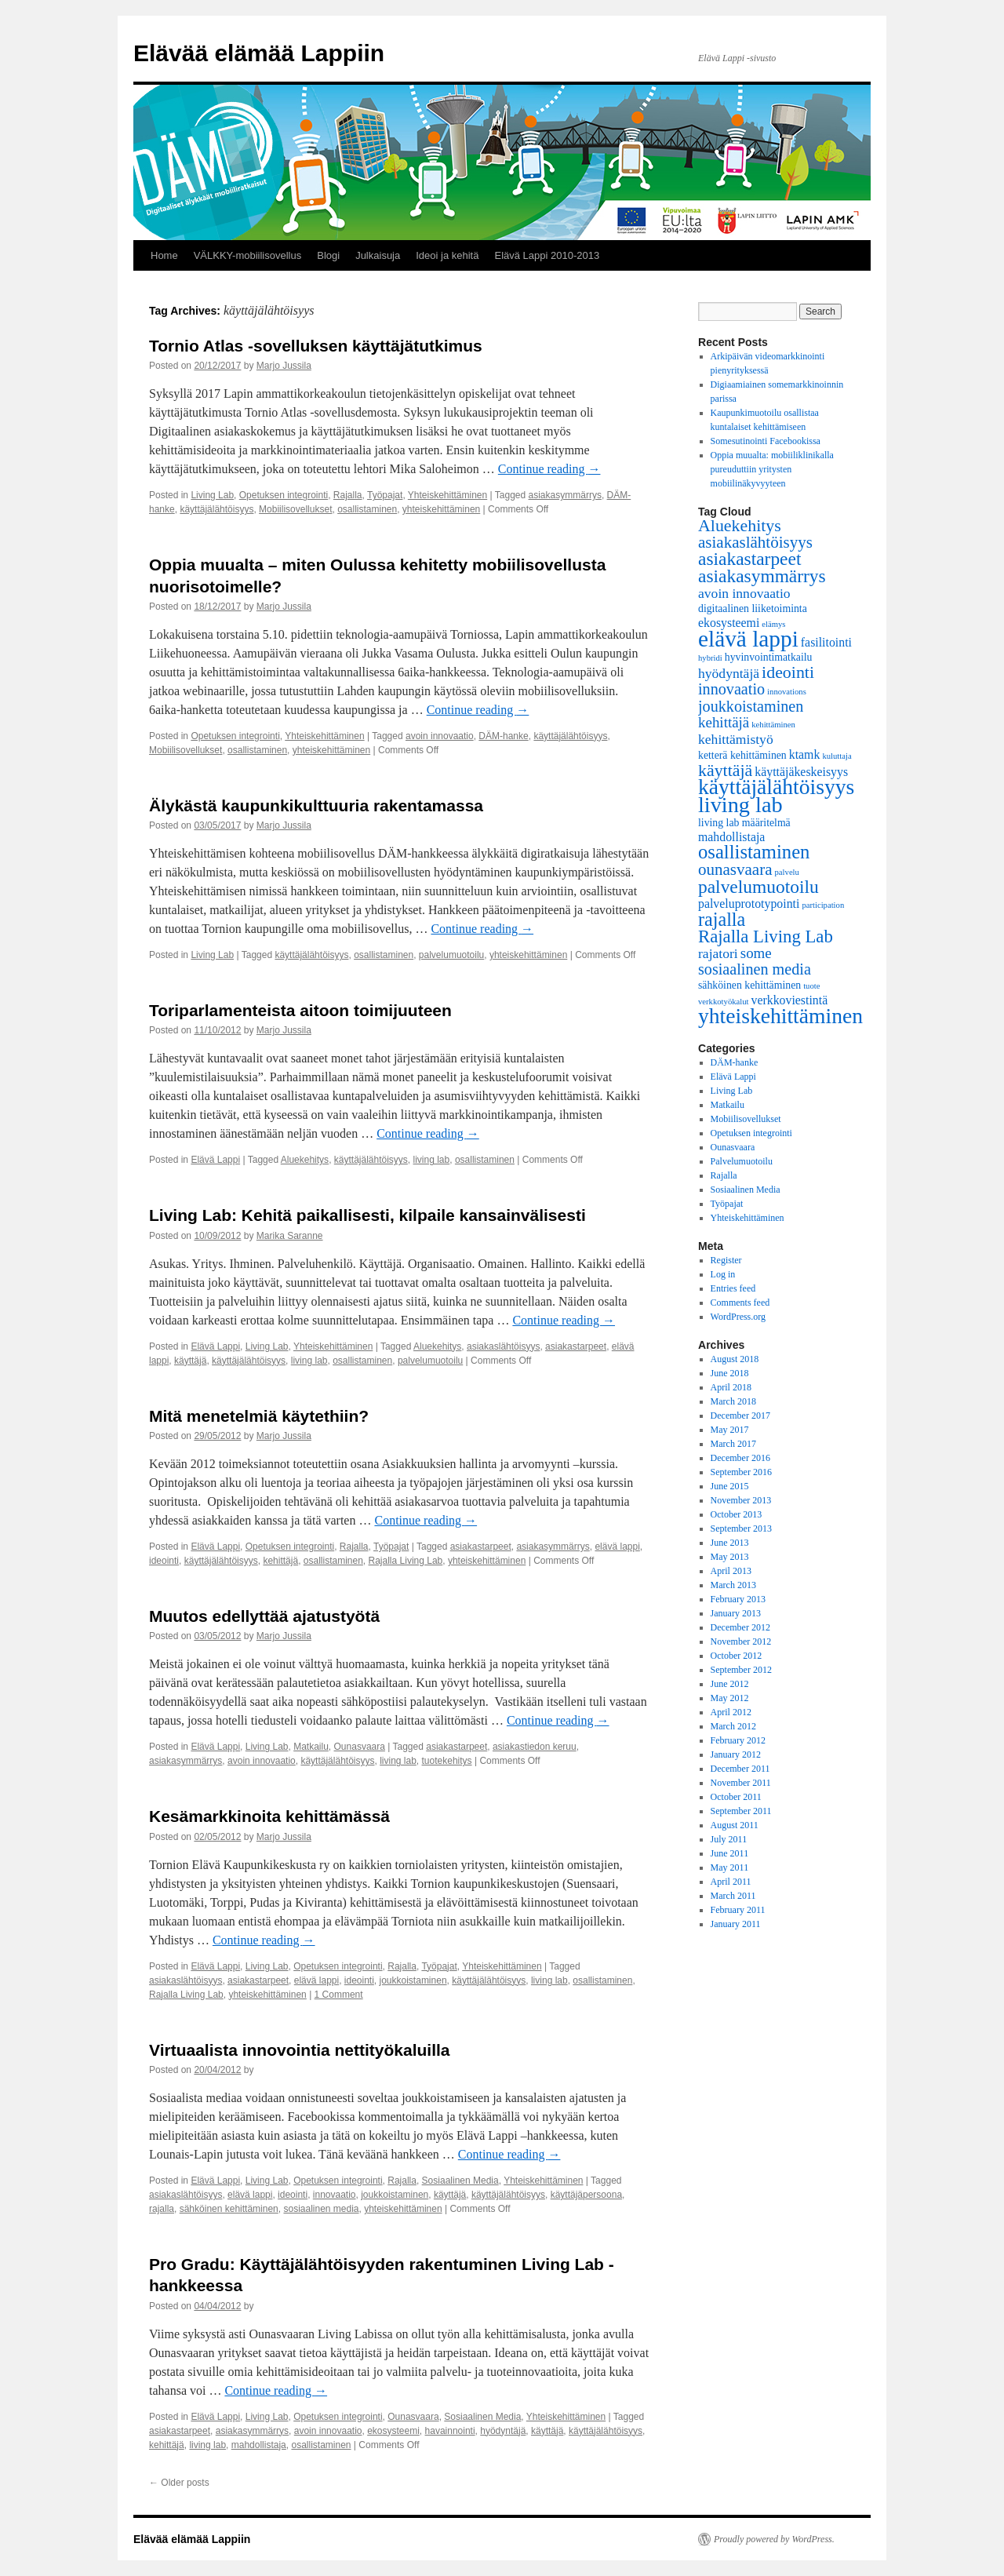 The height and width of the screenshot is (2576, 1004). Describe the element at coordinates (730, 1429) in the screenshot. I see `May 2017` at that location.